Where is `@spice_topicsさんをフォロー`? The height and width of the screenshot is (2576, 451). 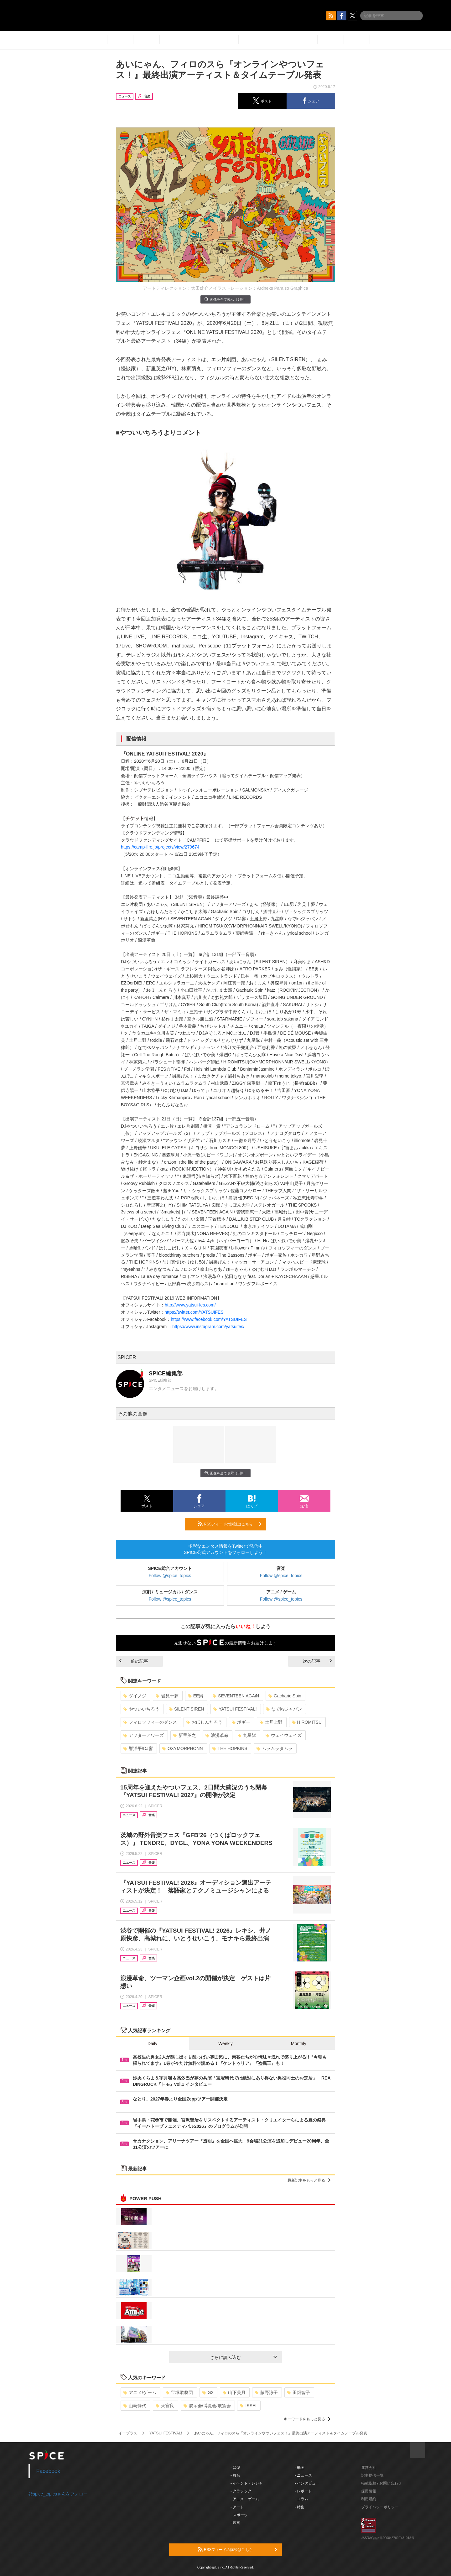 @spice_topicsさんをフォロー is located at coordinates (58, 2493).